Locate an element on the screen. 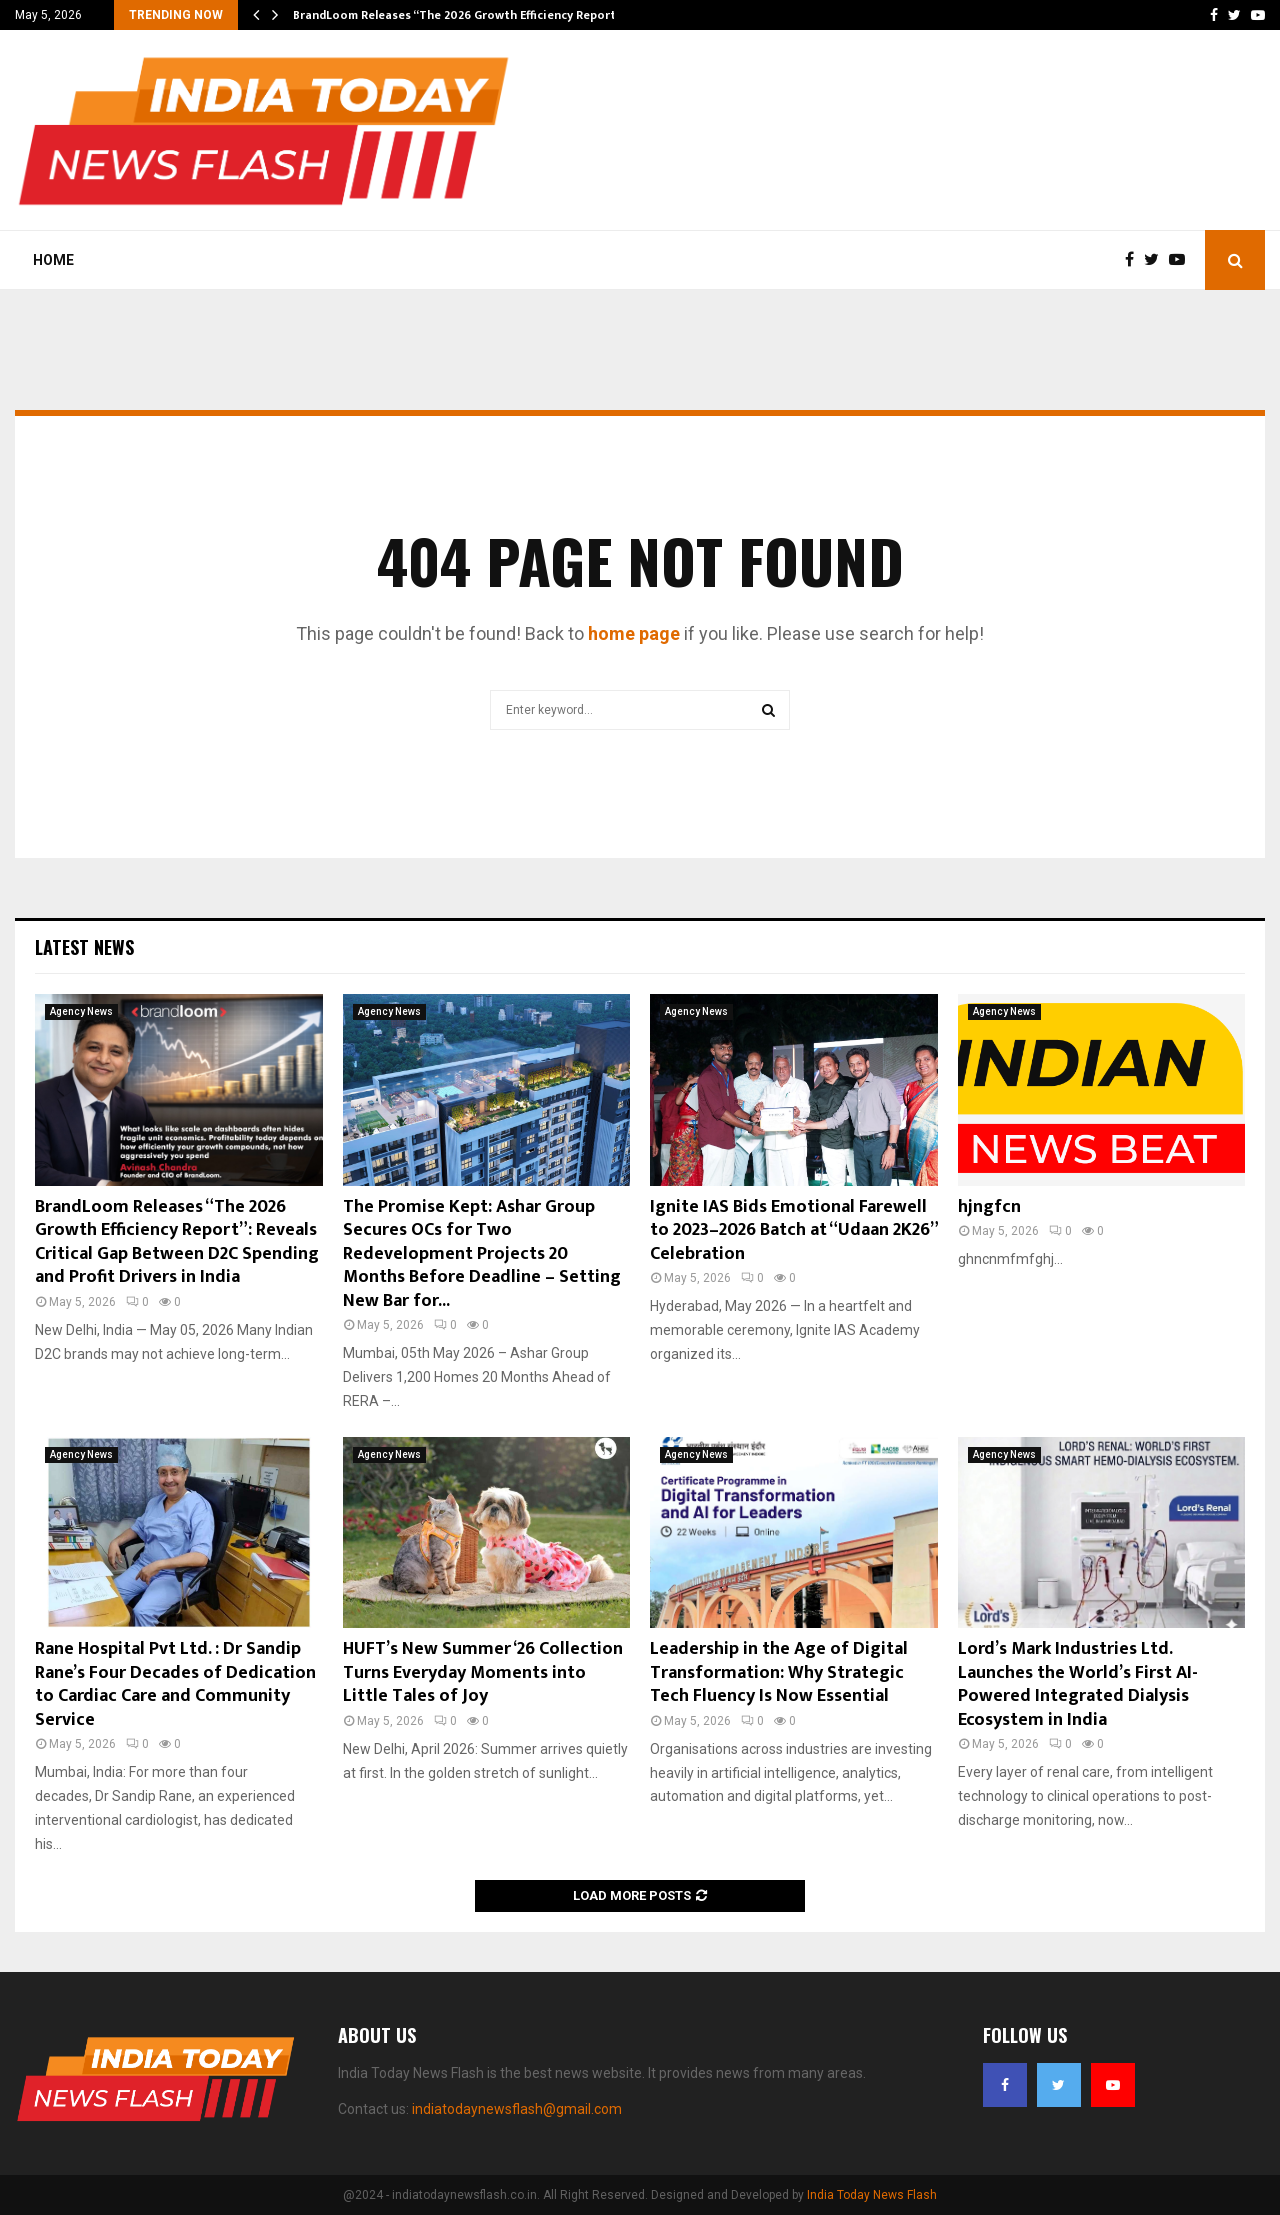 This screenshot has width=1280, height=2215. hjngfcn is located at coordinates (989, 1207).